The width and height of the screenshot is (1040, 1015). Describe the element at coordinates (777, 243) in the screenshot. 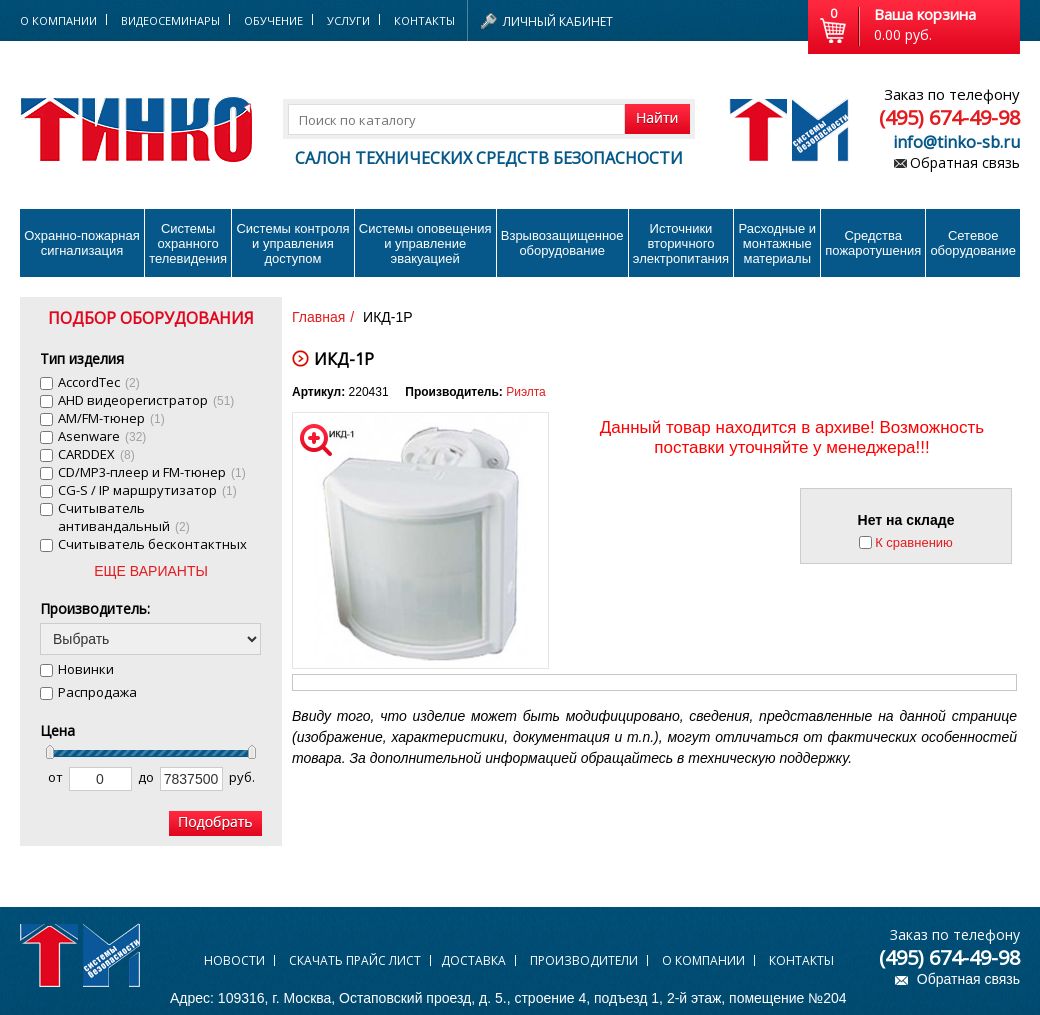

I see `Расходные и монтажные материалы` at that location.